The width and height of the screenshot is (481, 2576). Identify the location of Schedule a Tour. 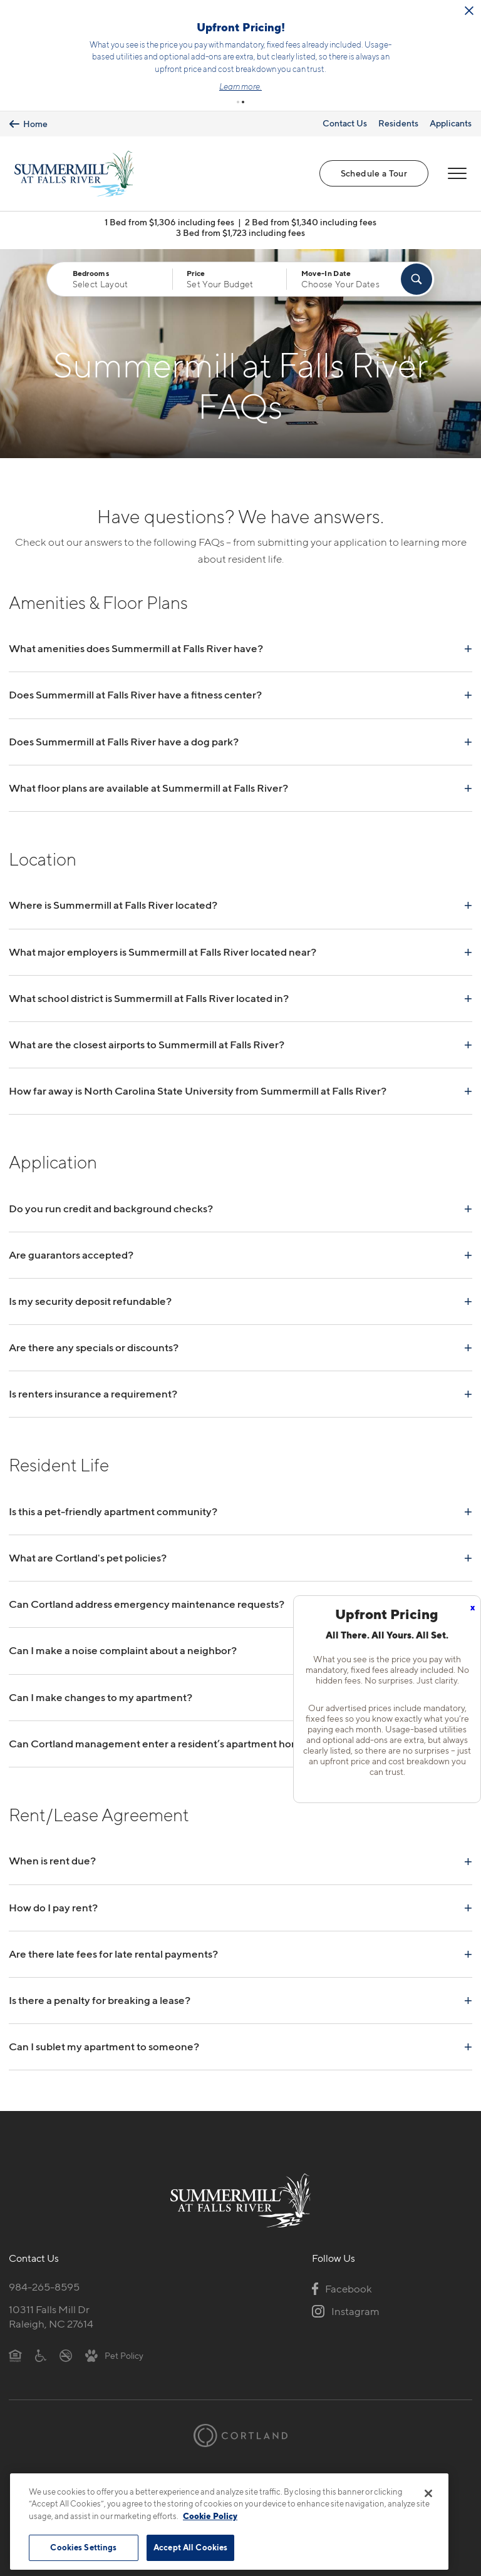
(374, 165).